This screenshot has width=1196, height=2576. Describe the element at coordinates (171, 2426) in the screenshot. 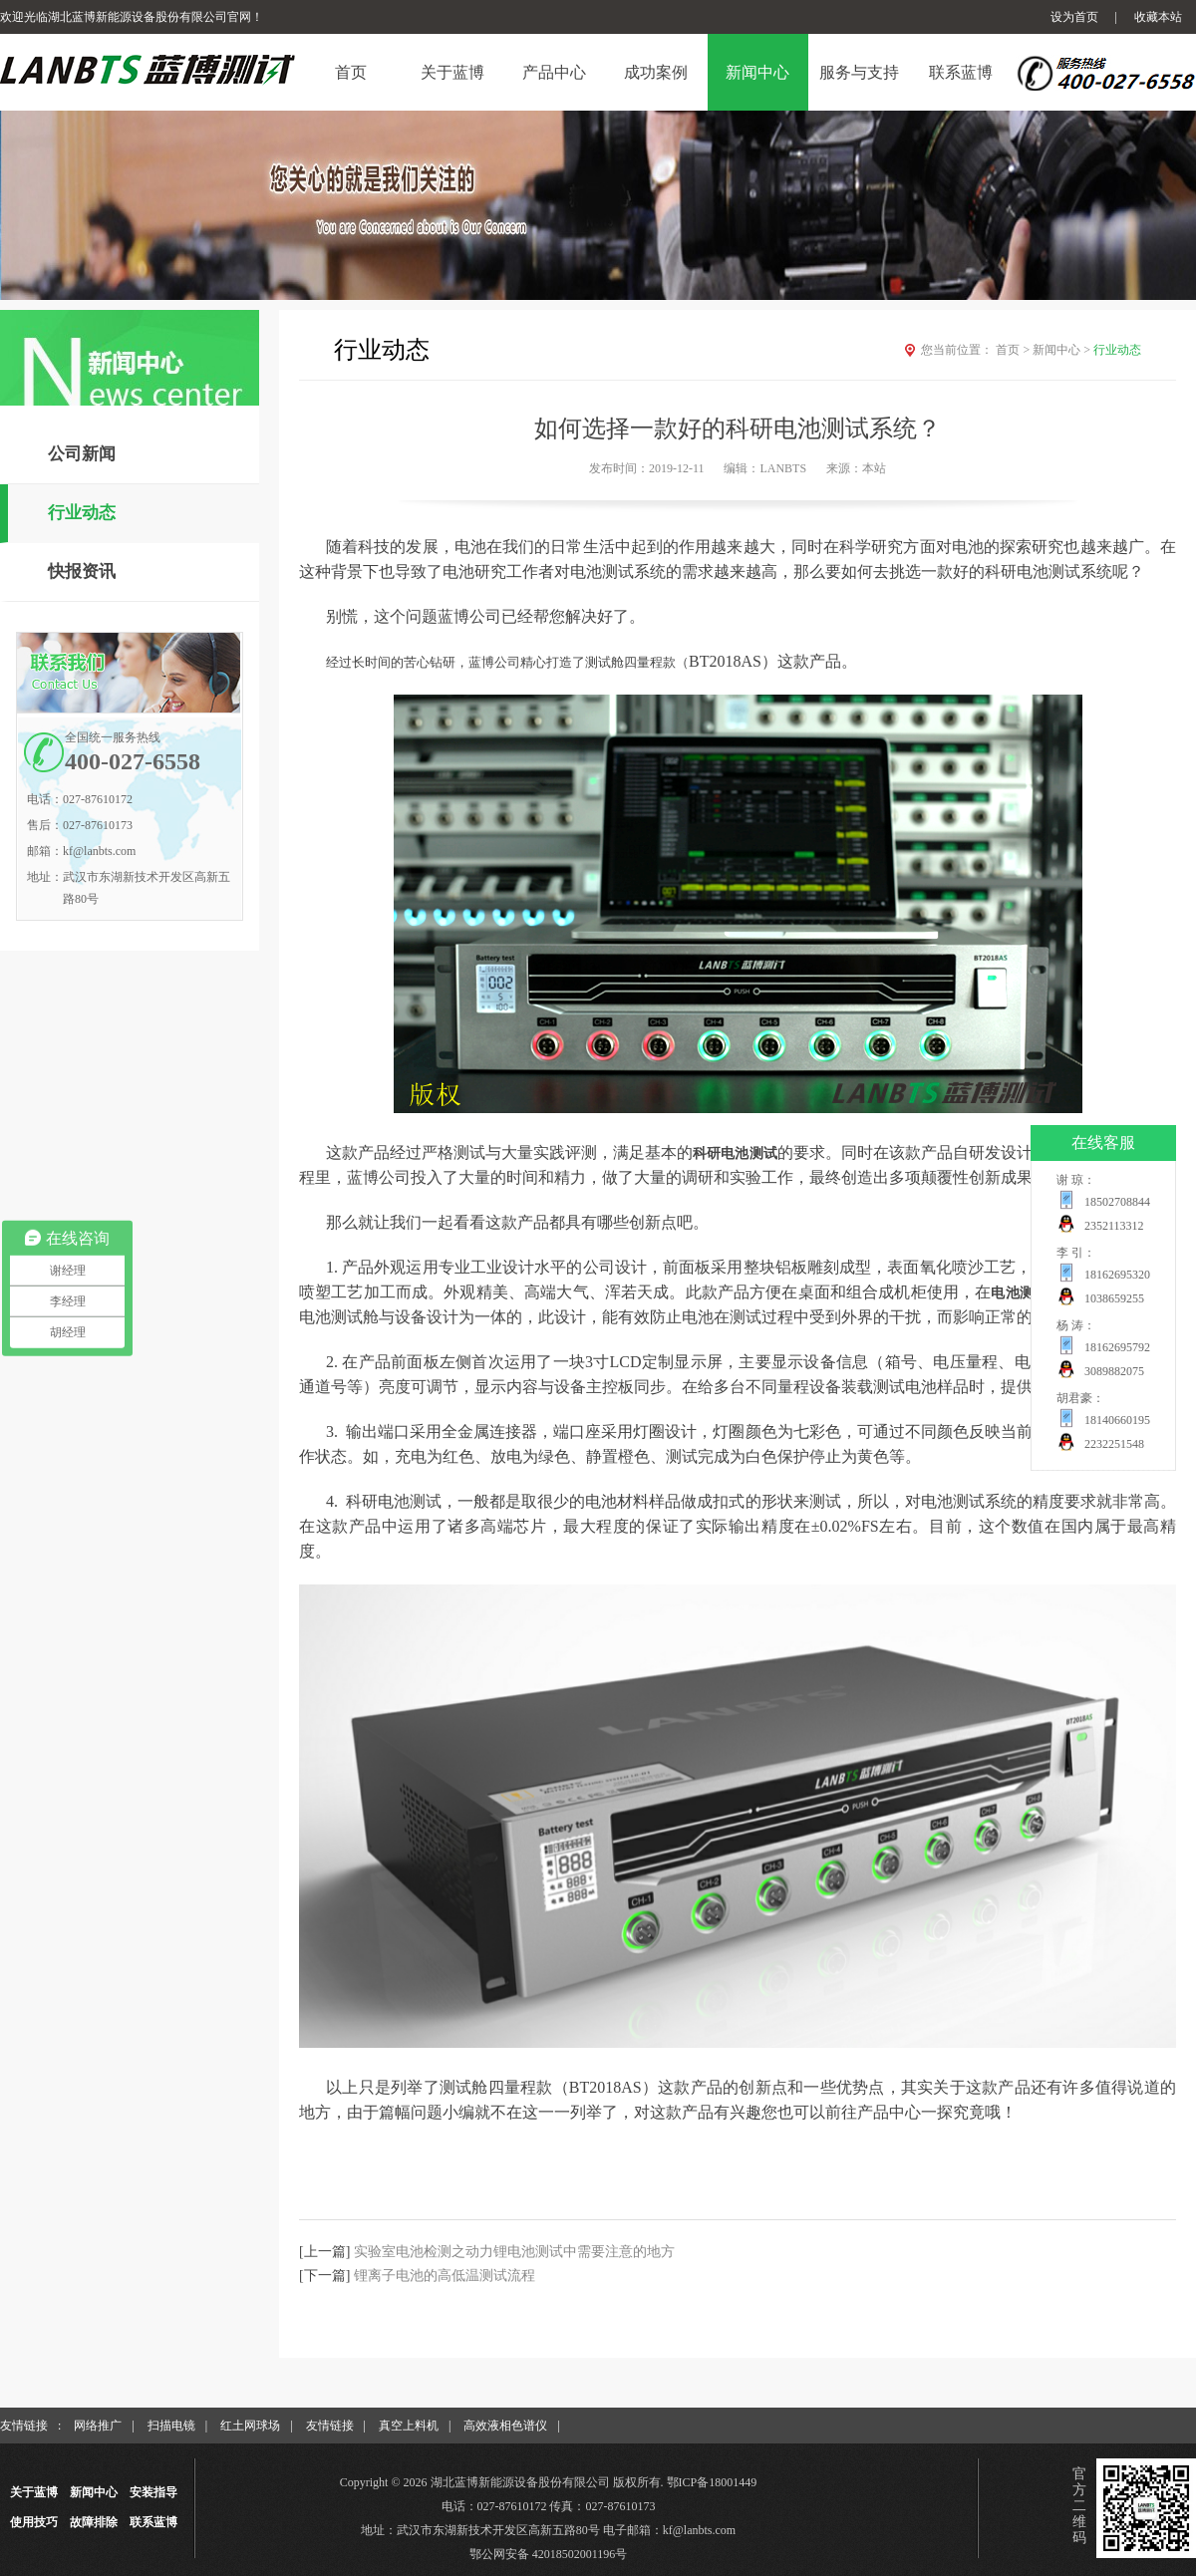

I see `扫描电镜` at that location.